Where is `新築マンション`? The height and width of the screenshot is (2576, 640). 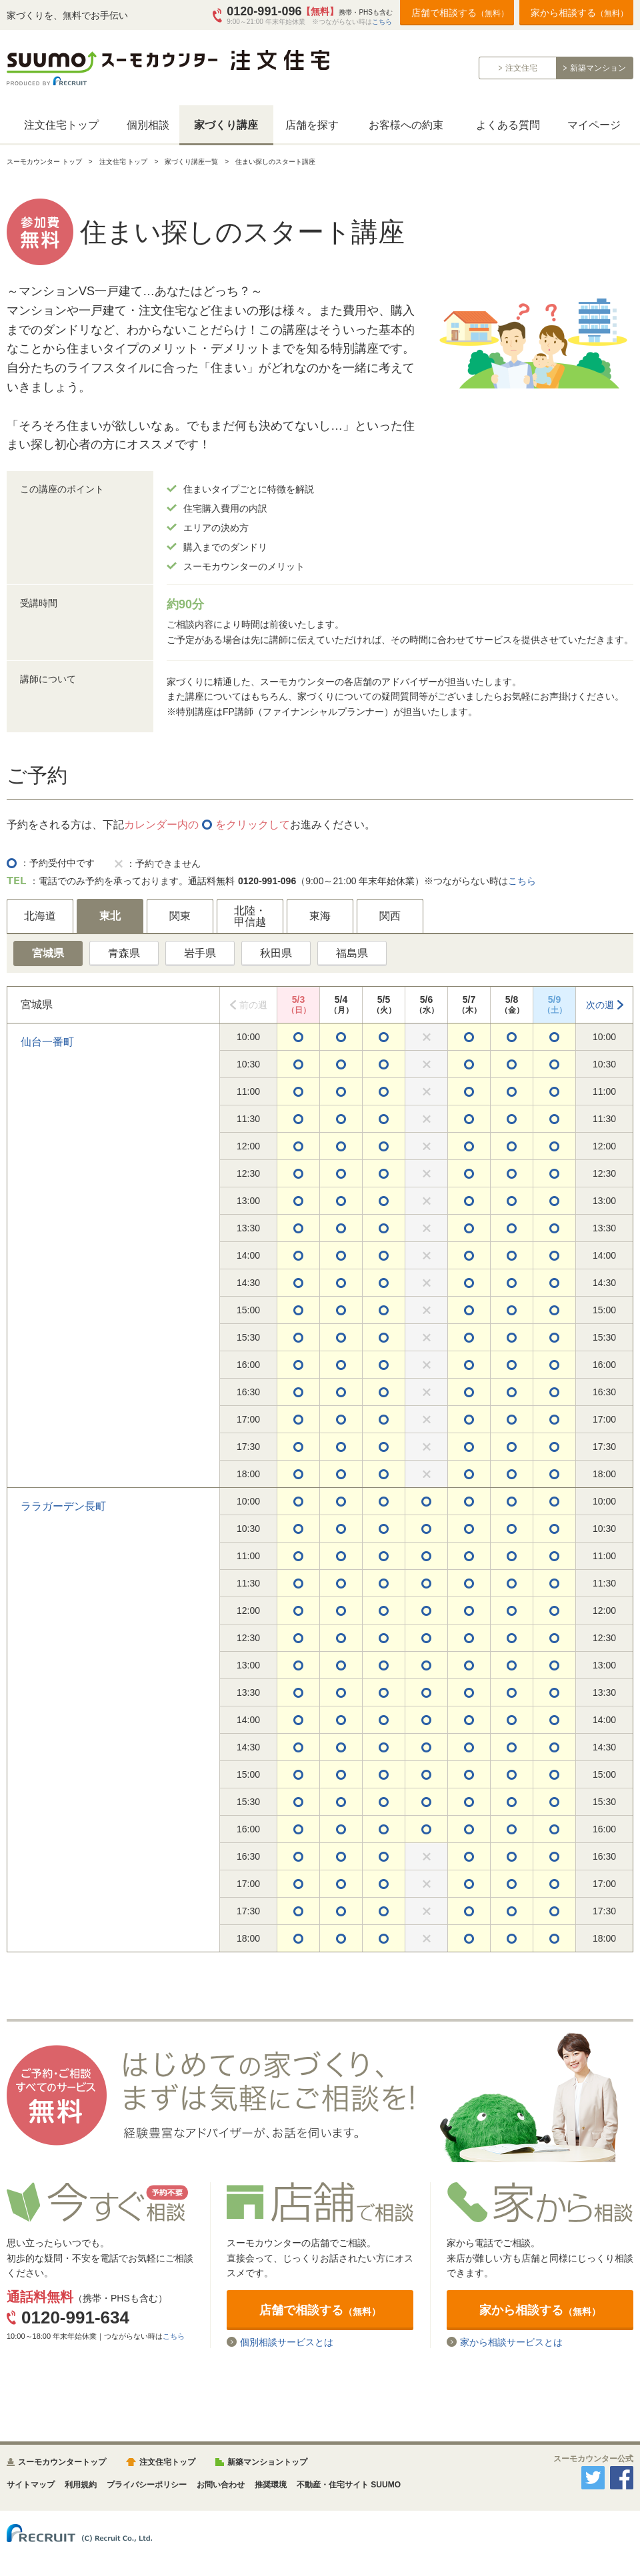 新築マンション is located at coordinates (598, 68).